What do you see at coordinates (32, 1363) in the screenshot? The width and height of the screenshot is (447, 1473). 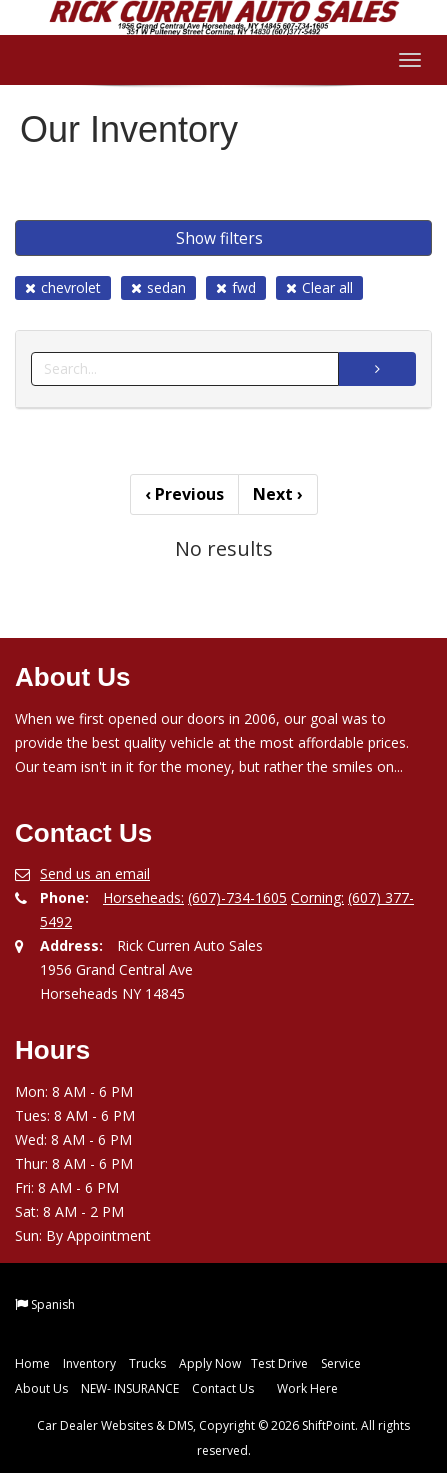 I see `Home` at bounding box center [32, 1363].